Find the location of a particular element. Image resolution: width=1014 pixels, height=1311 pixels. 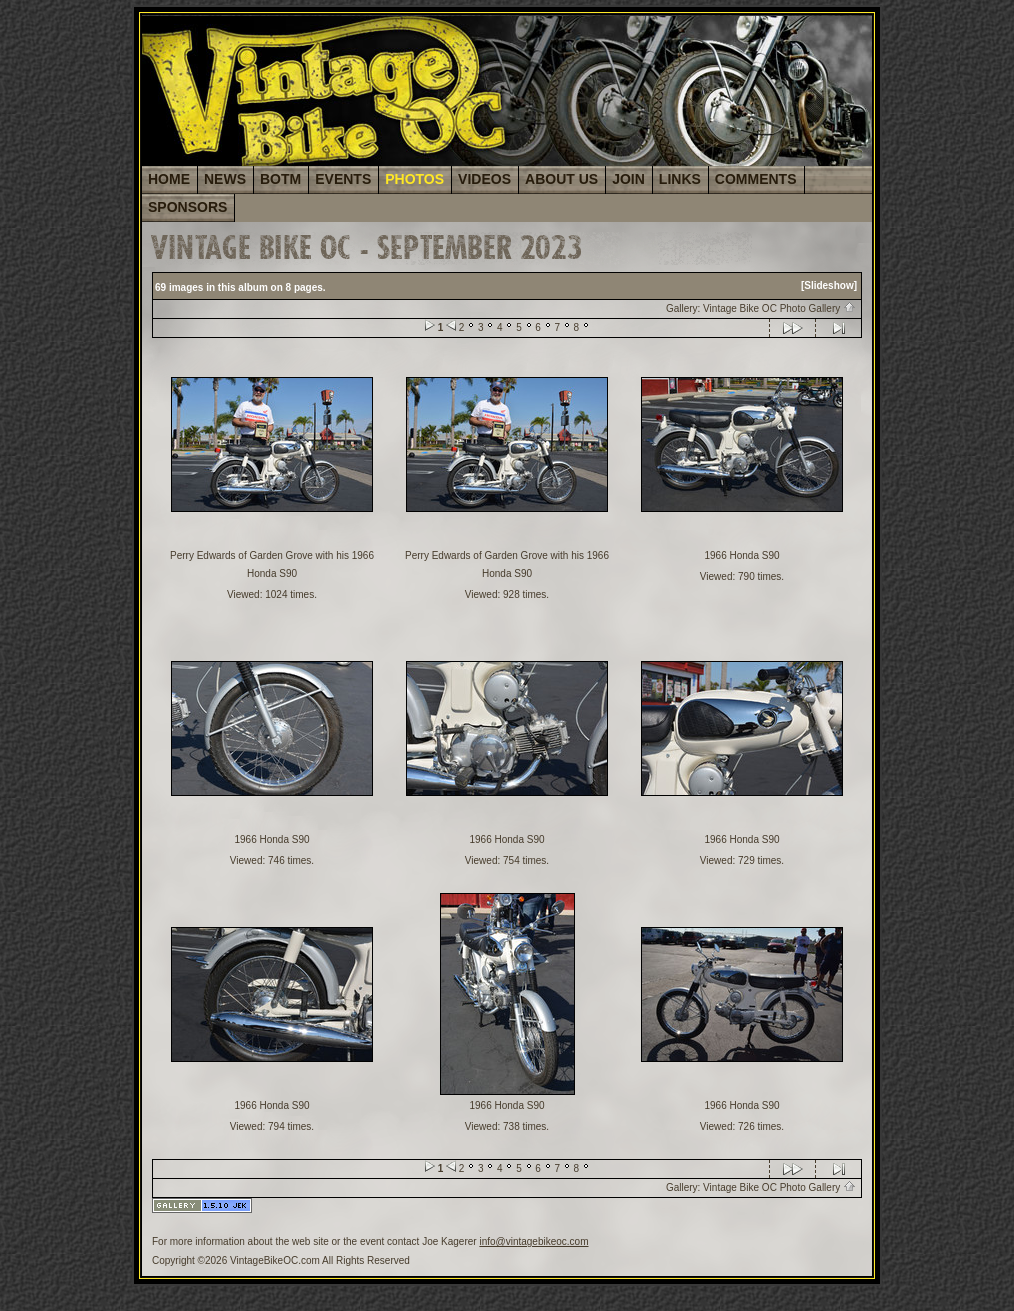

ABOUT US is located at coordinates (561, 179).